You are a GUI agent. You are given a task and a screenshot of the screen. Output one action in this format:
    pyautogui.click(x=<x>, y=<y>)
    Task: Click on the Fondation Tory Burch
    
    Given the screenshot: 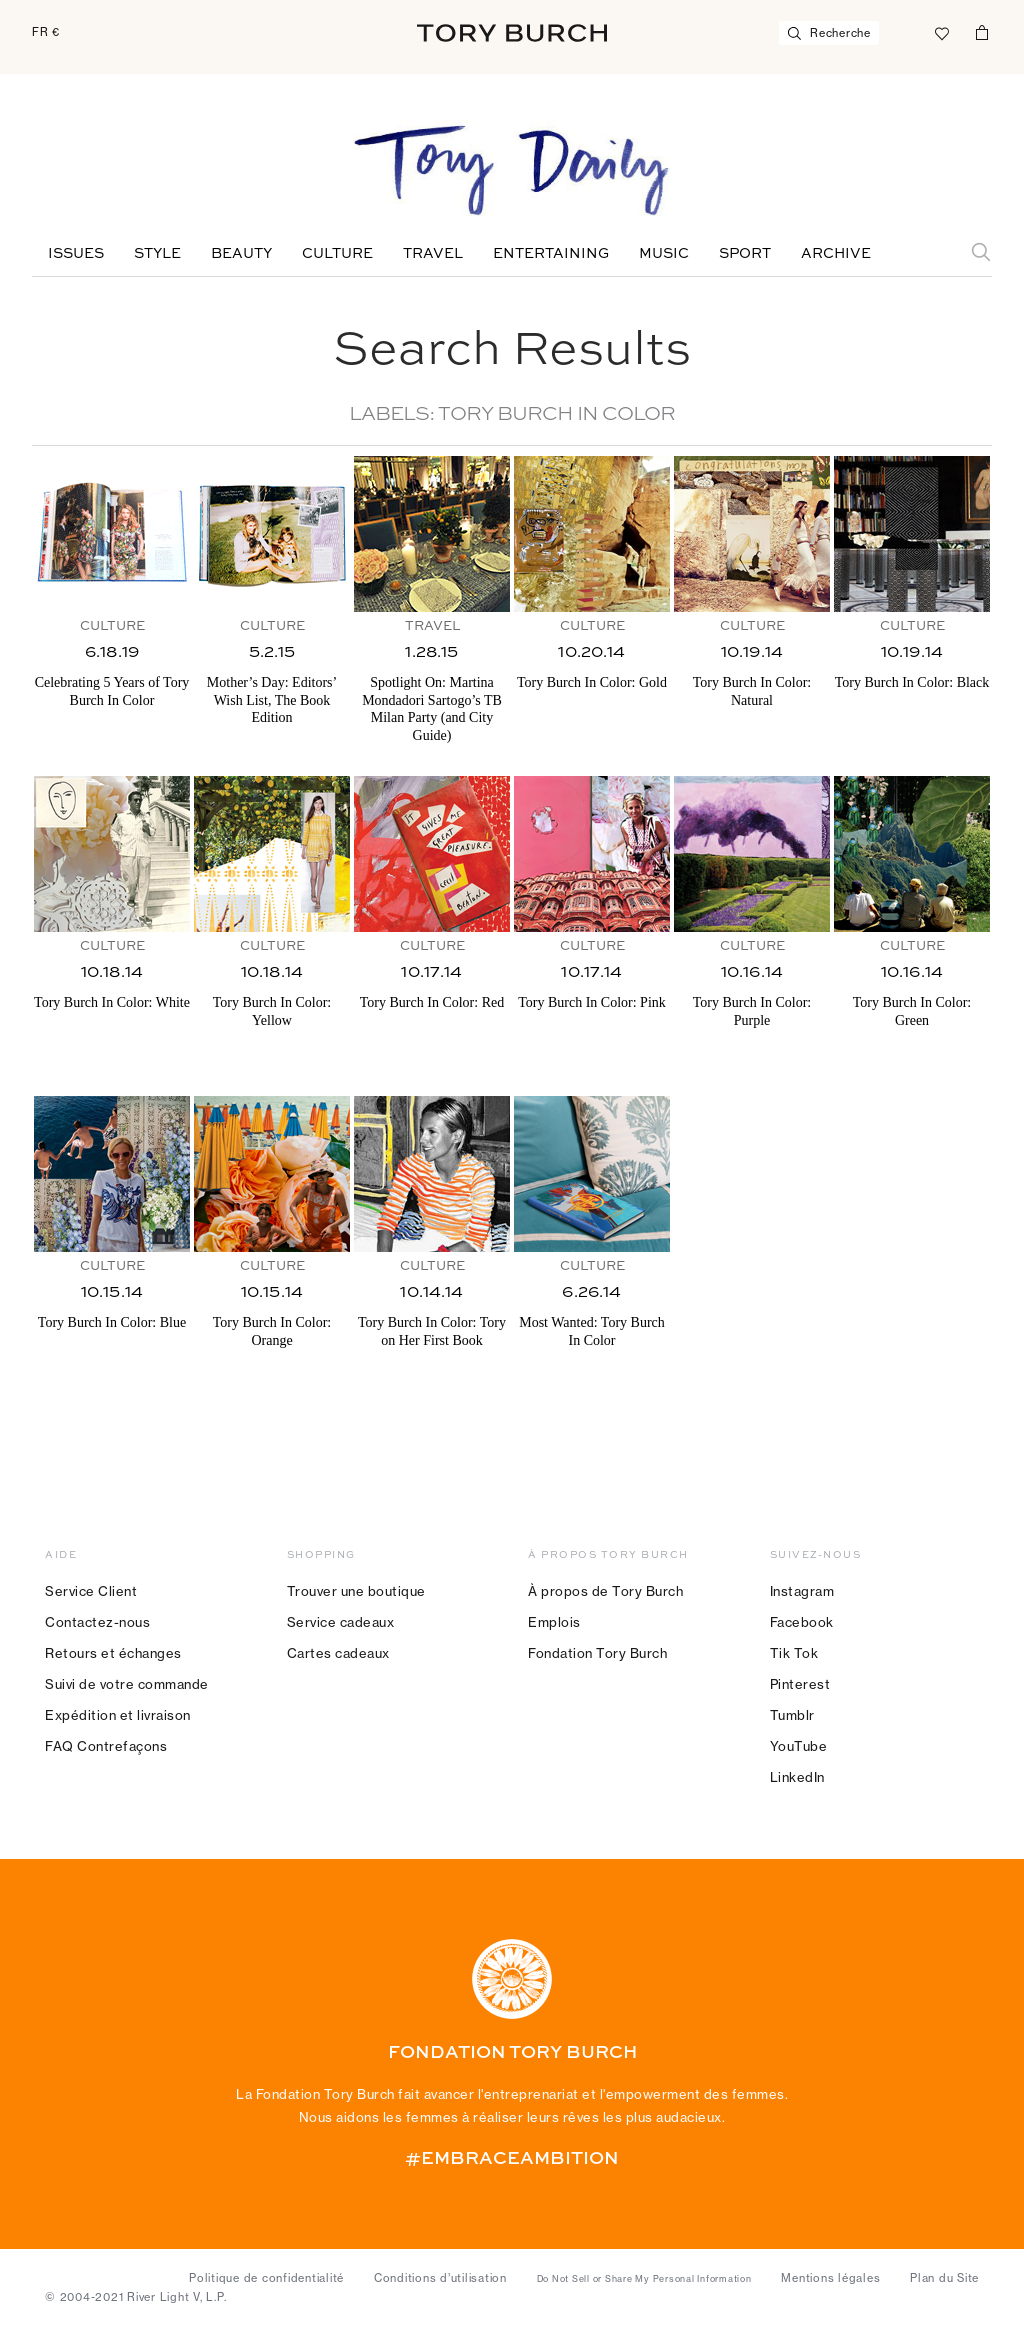 What is the action you would take?
    pyautogui.click(x=597, y=1653)
    